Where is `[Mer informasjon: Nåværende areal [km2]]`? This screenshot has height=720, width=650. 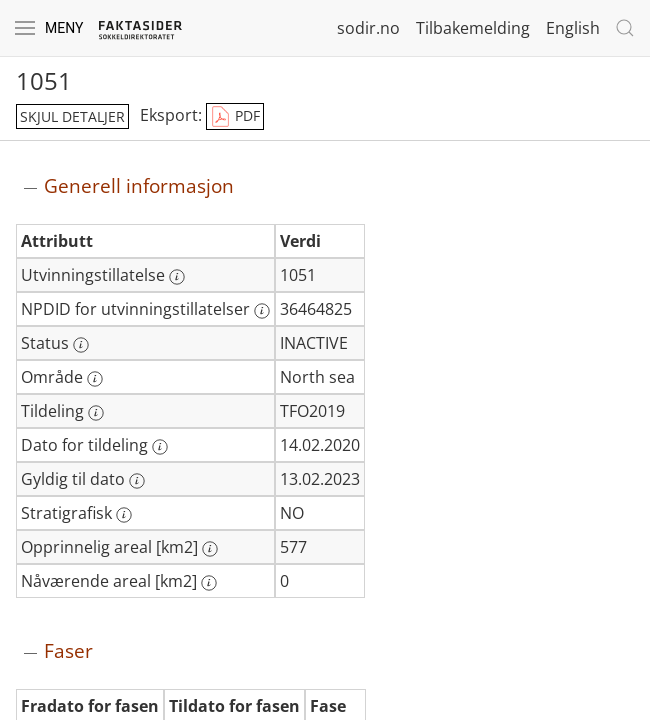
[Mer informasjon: Nåværende areal [km2]] is located at coordinates (209, 583).